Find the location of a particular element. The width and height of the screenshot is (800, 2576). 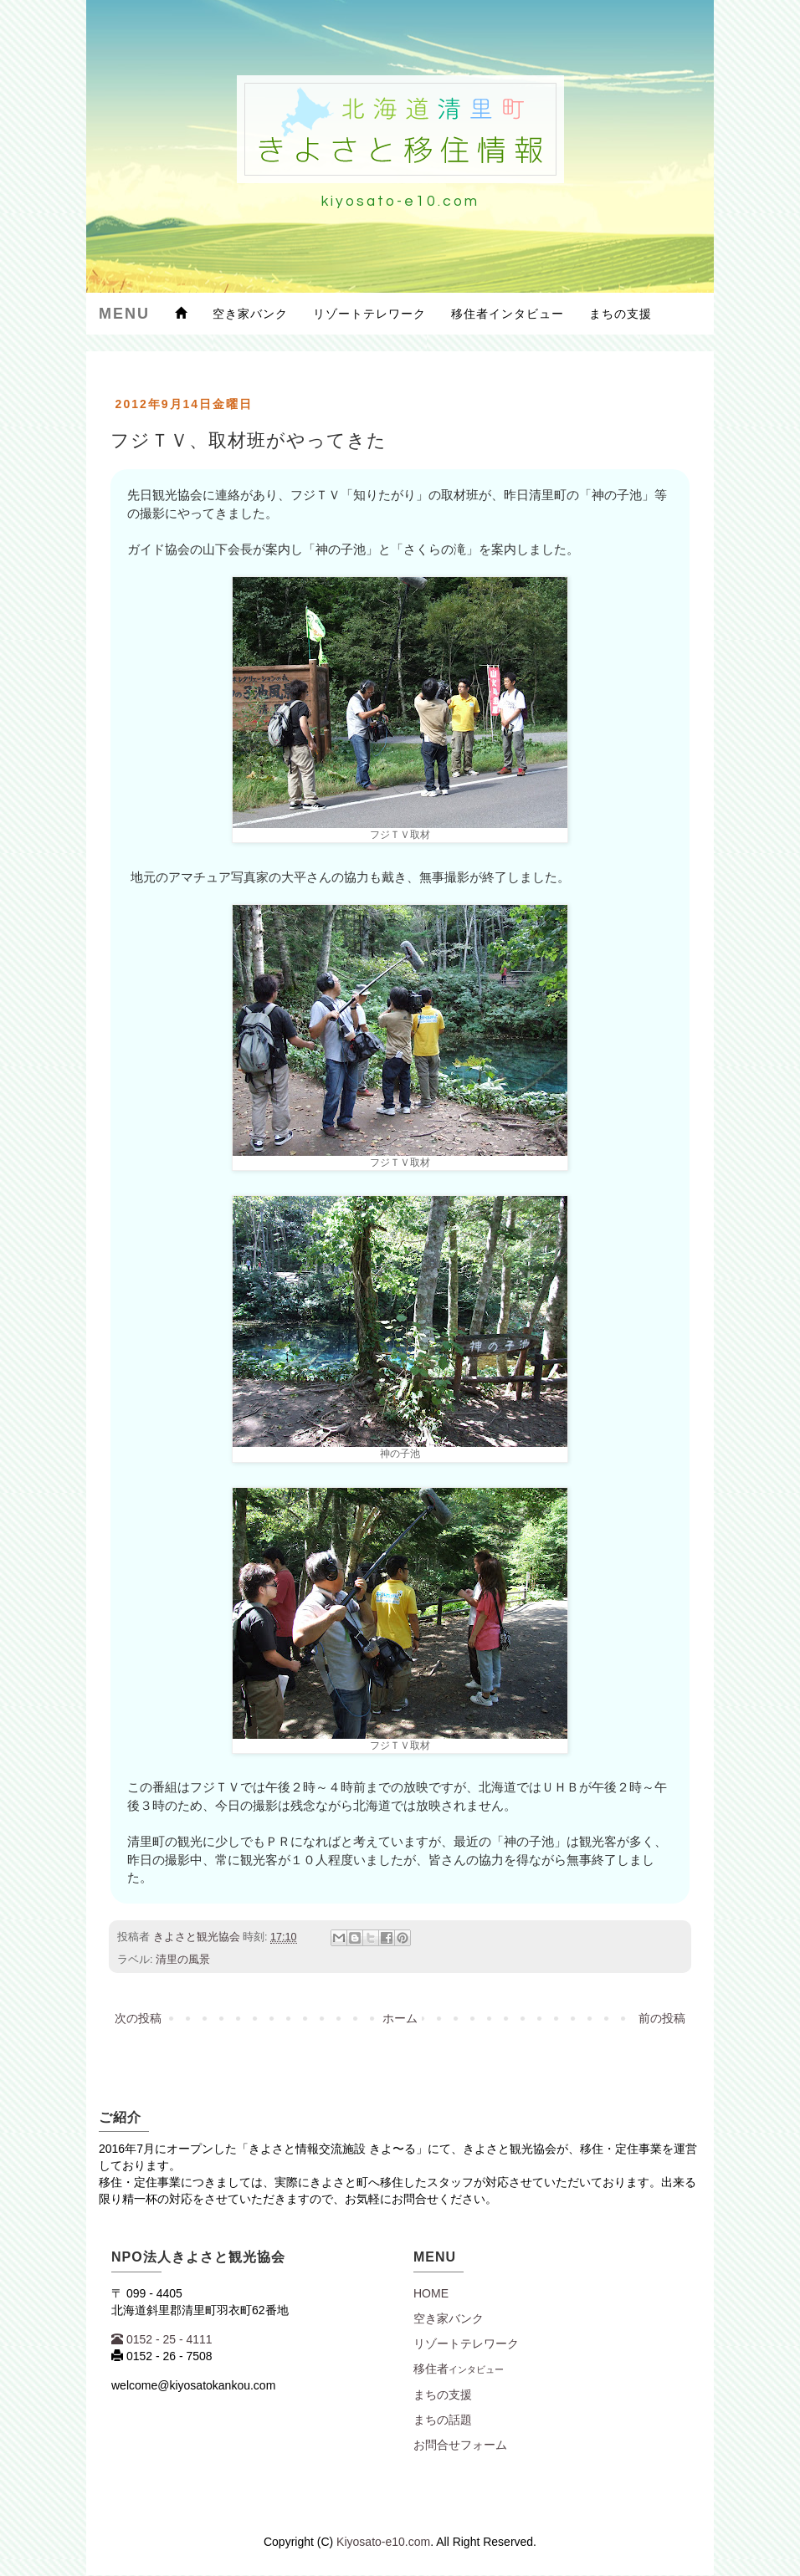

Menu is located at coordinates (124, 313).